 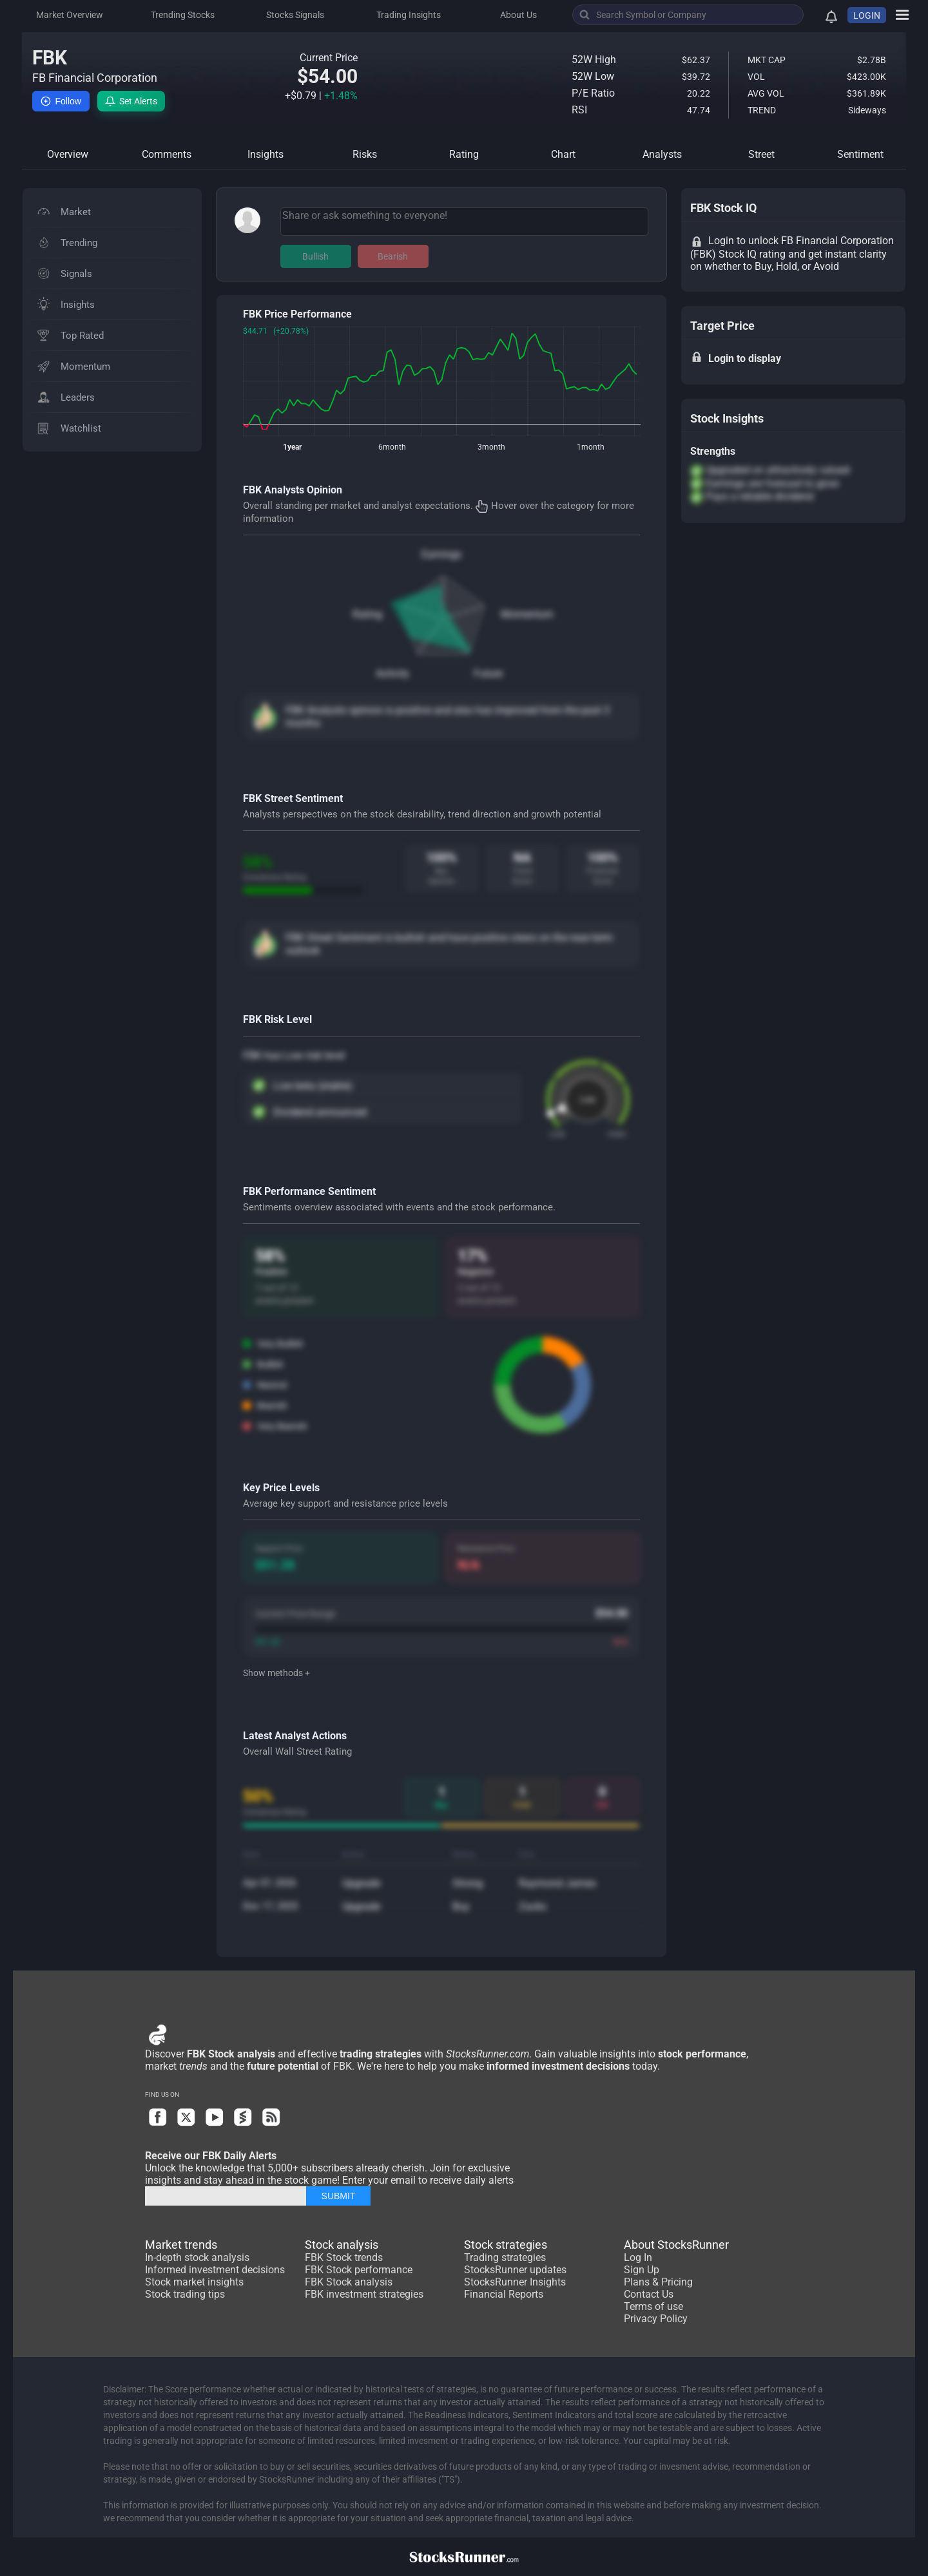 I want to click on Bullish, so click(x=315, y=256).